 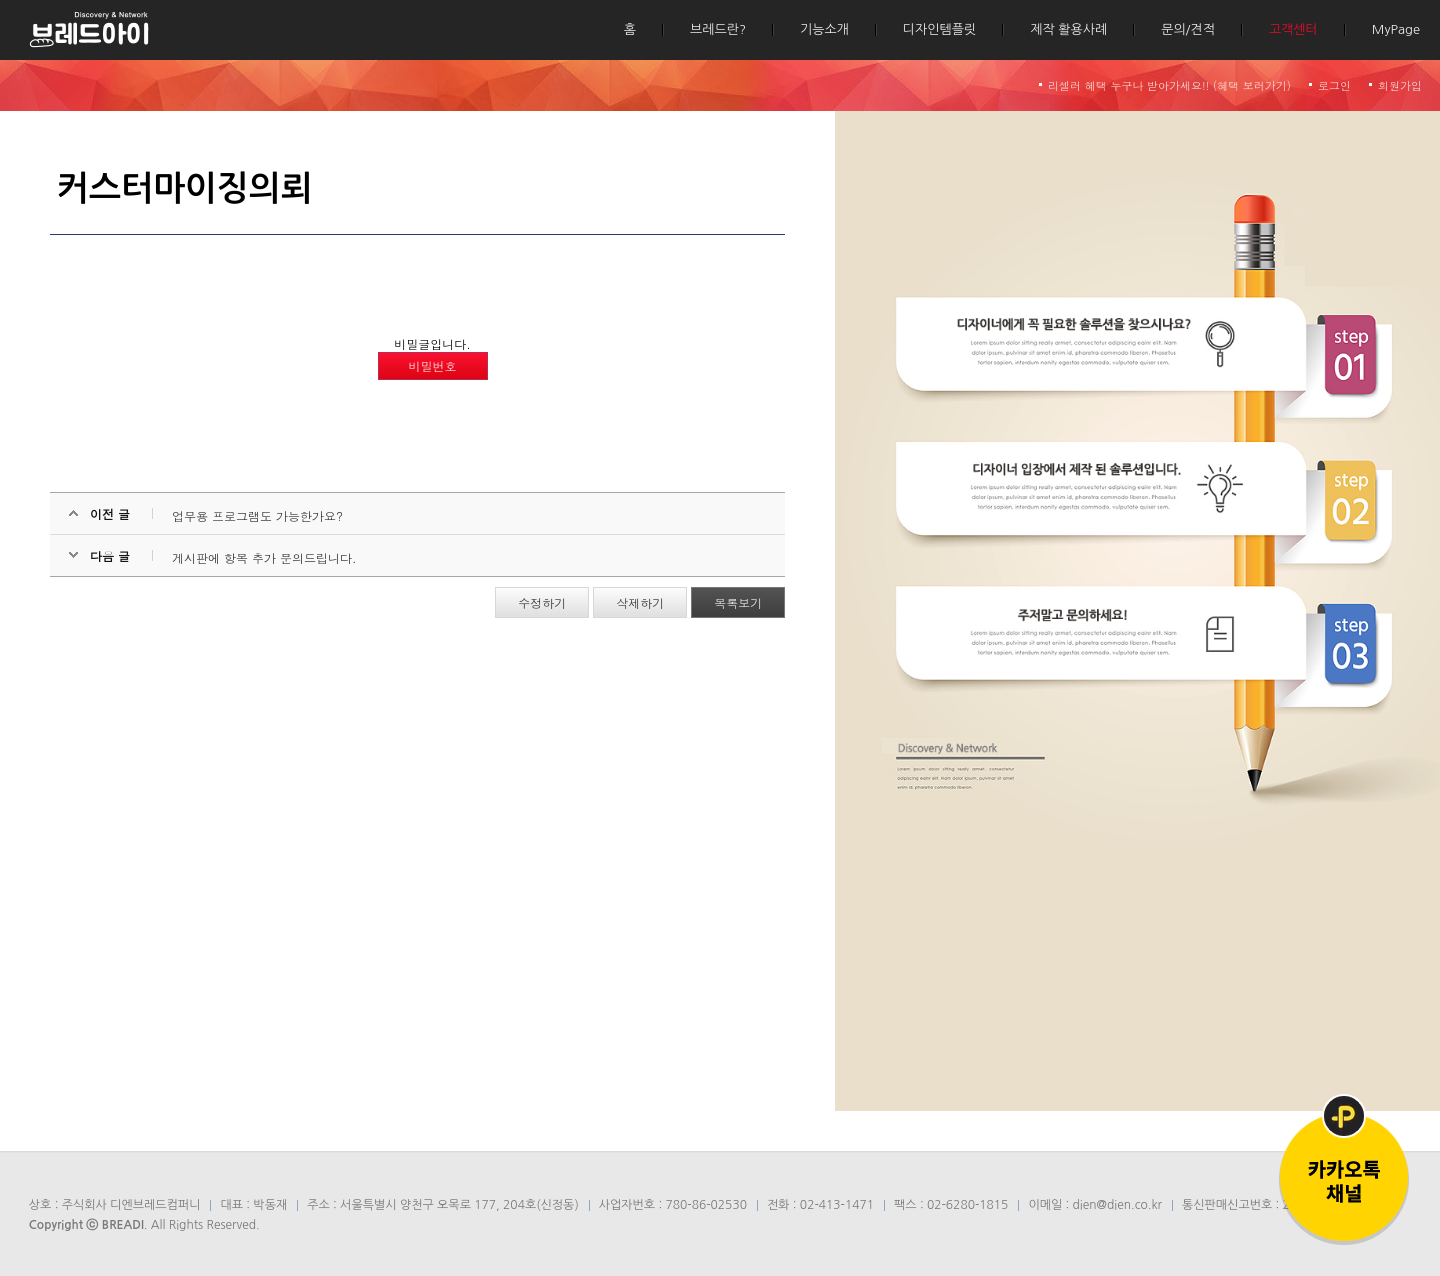 I want to click on 비밀번호, so click(x=433, y=365).